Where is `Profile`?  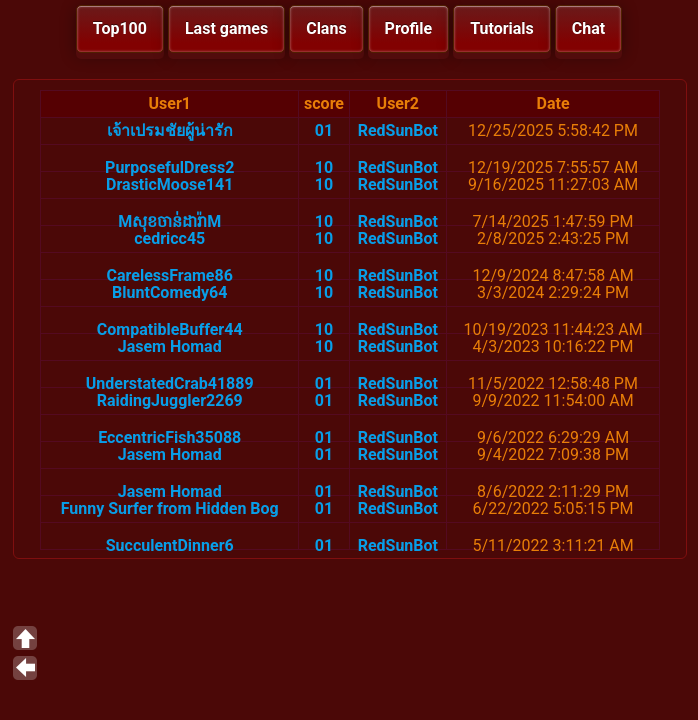 Profile is located at coordinates (409, 28).